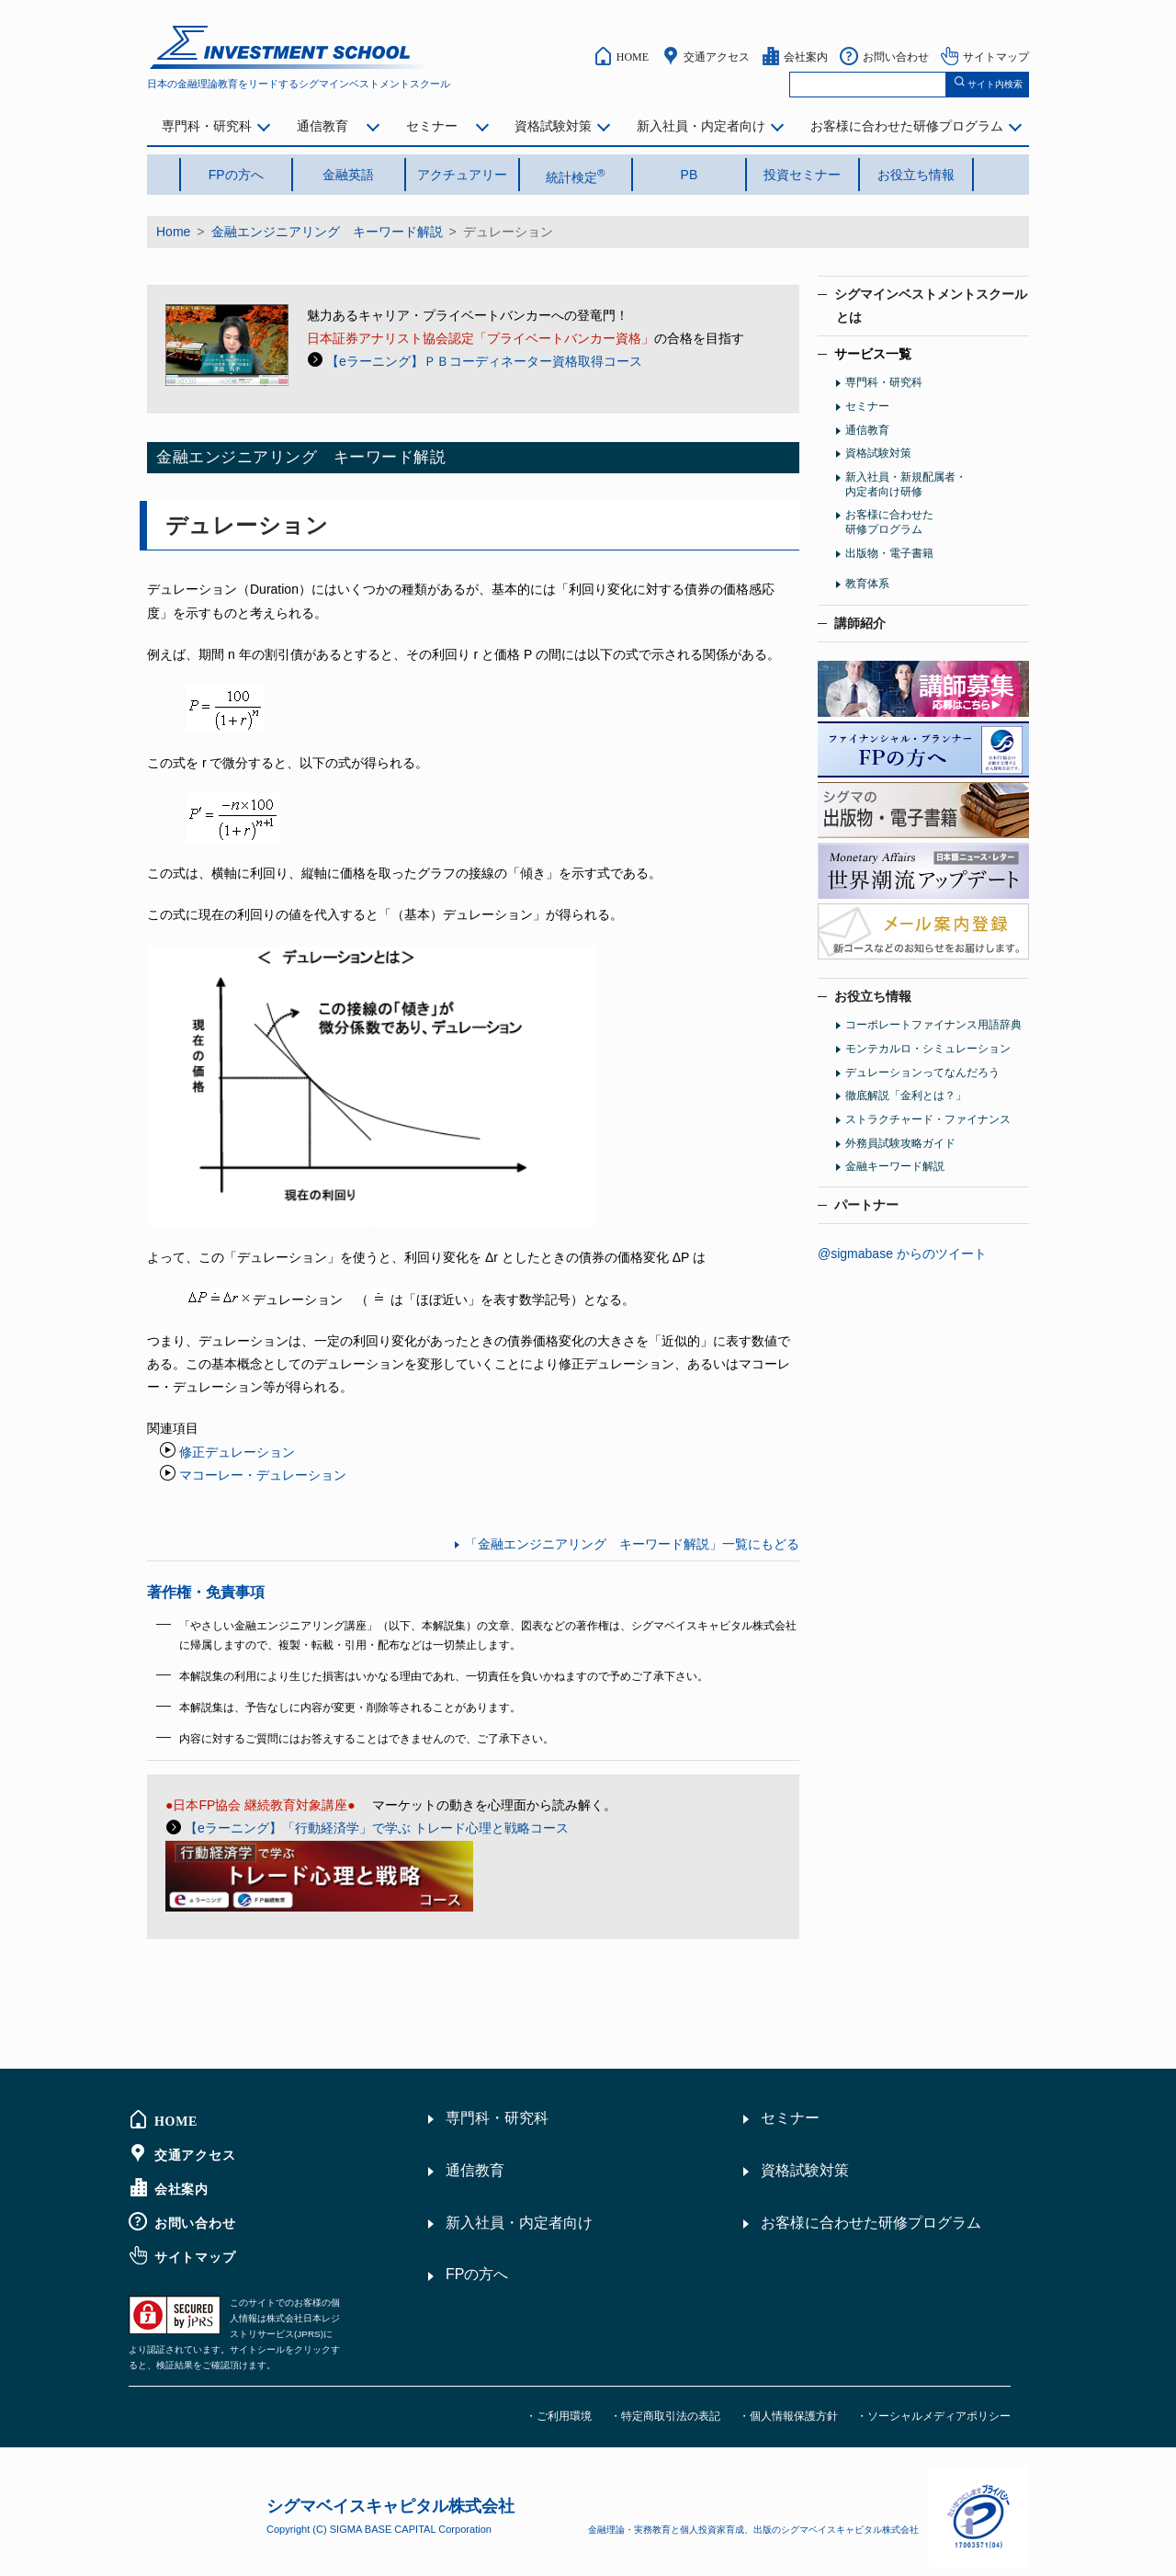 Image resolution: width=1176 pixels, height=2576 pixels. What do you see at coordinates (922, 305) in the screenshot?
I see `シグマインベストメントスクール` at bounding box center [922, 305].